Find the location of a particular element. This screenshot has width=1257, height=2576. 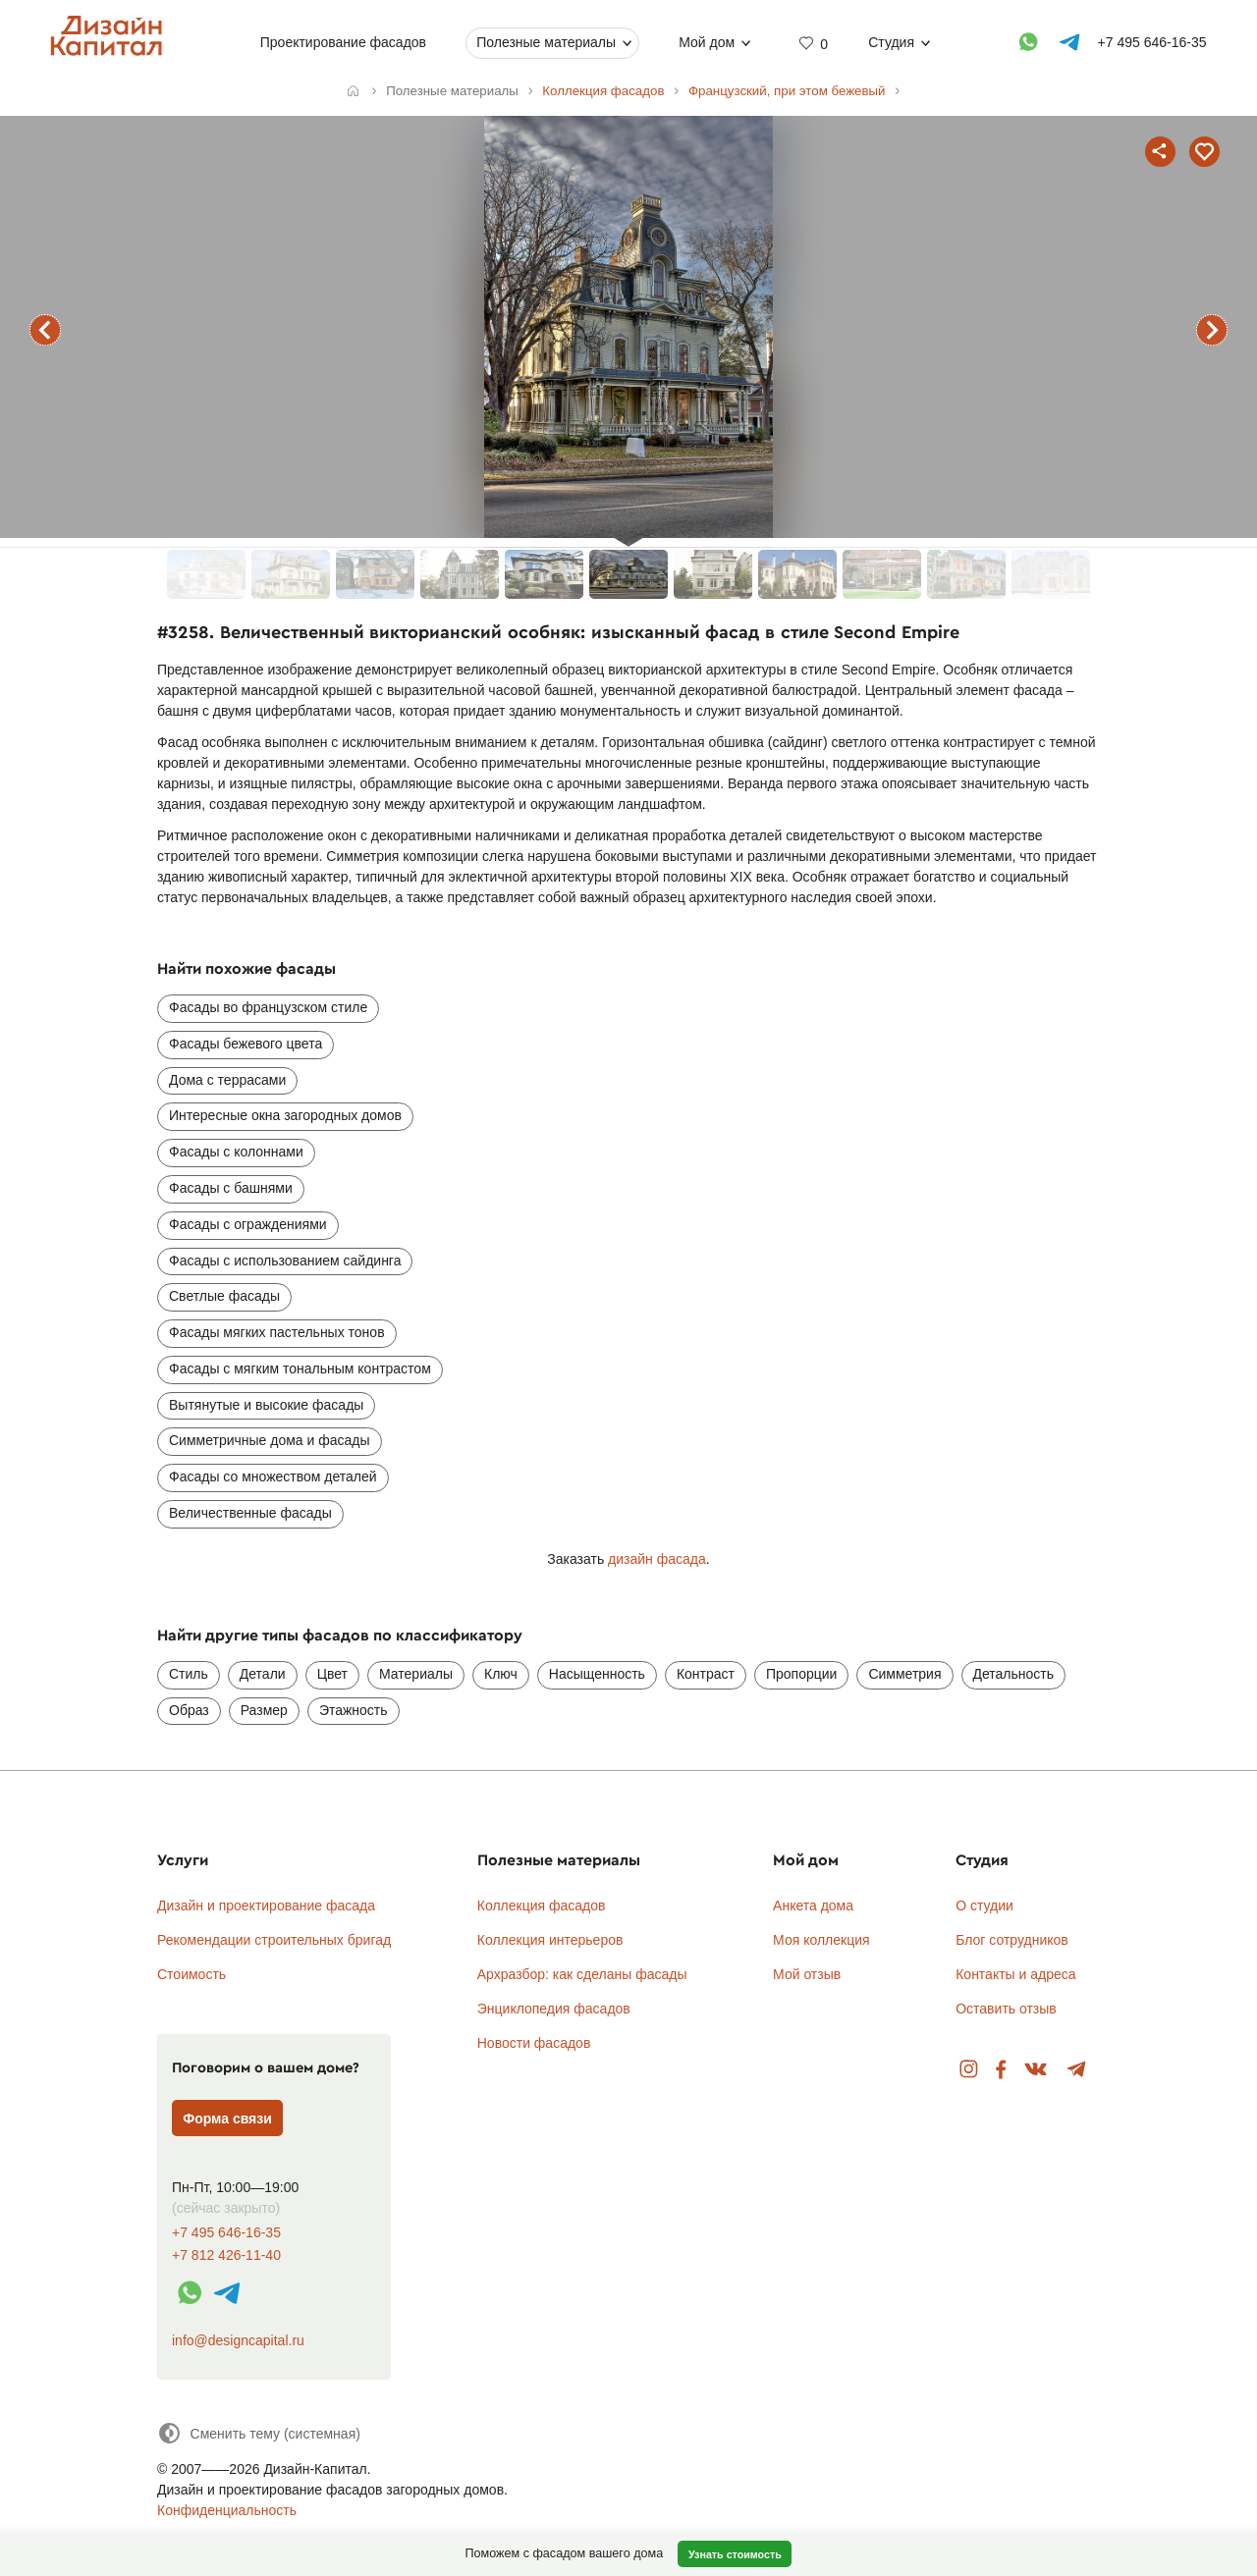

Анкета дома is located at coordinates (813, 1905).